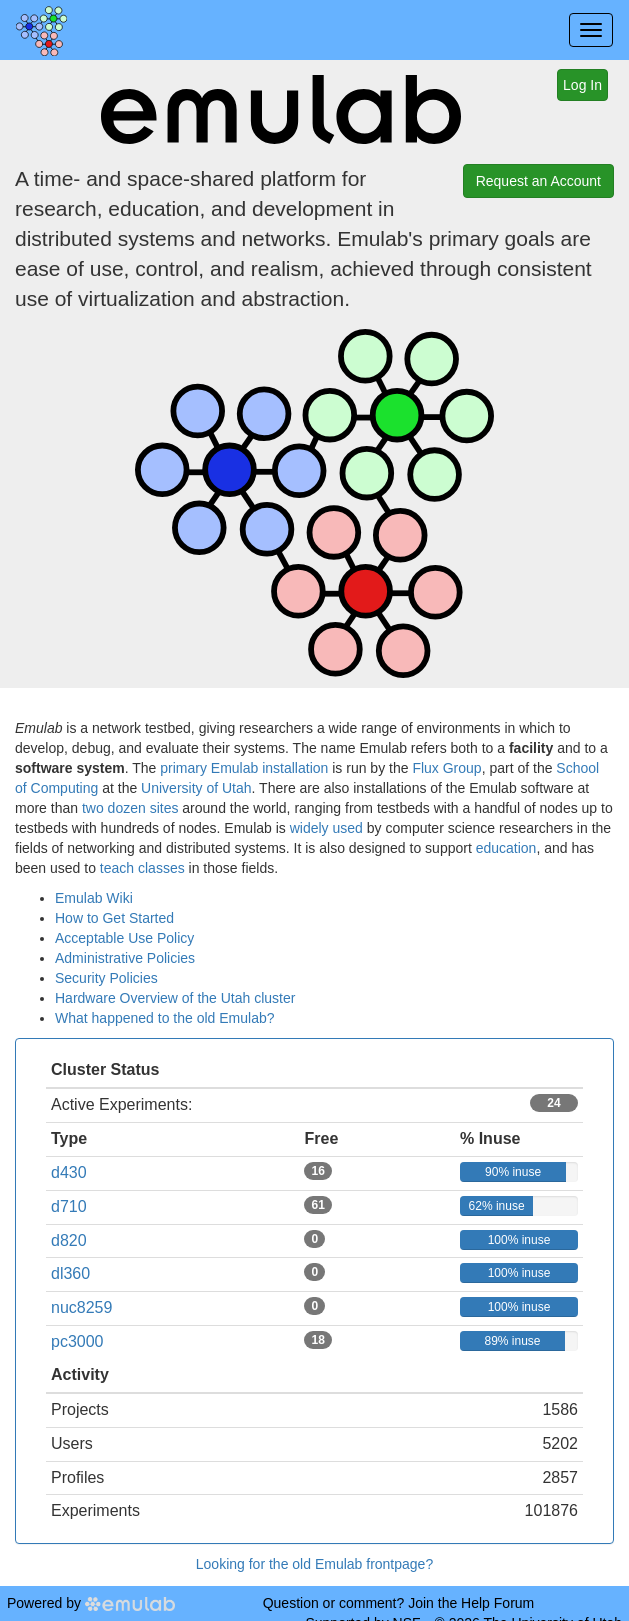 Image resolution: width=629 pixels, height=1621 pixels. What do you see at coordinates (70, 1273) in the screenshot?
I see `dl360` at bounding box center [70, 1273].